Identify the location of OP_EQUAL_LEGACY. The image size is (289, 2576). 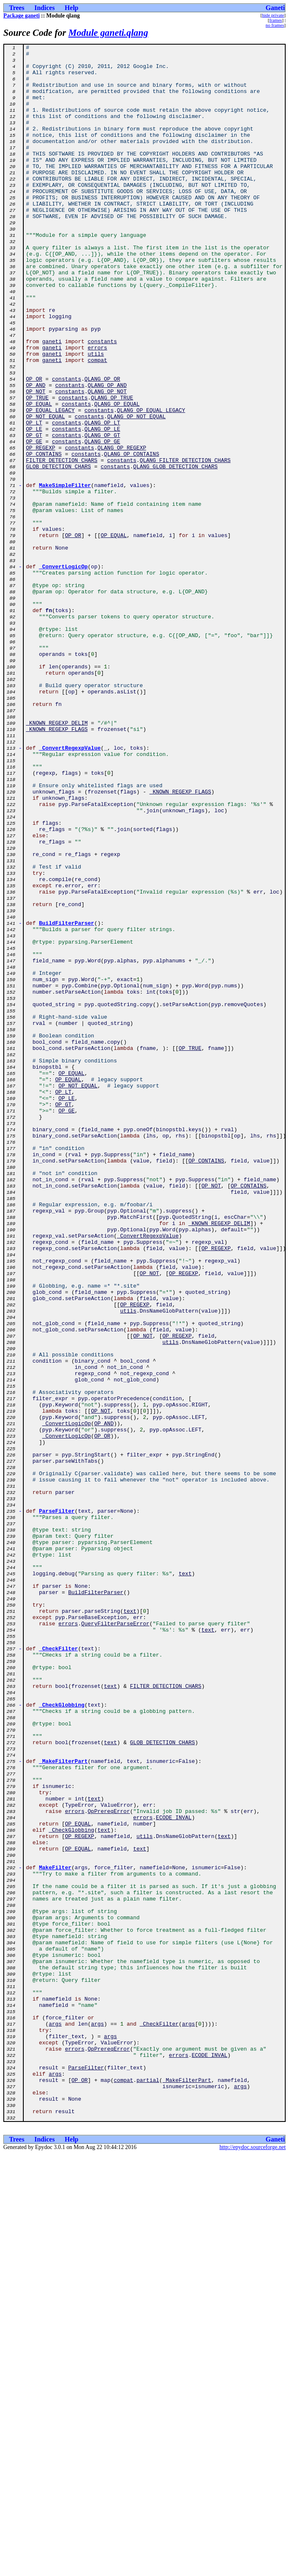
(50, 483).